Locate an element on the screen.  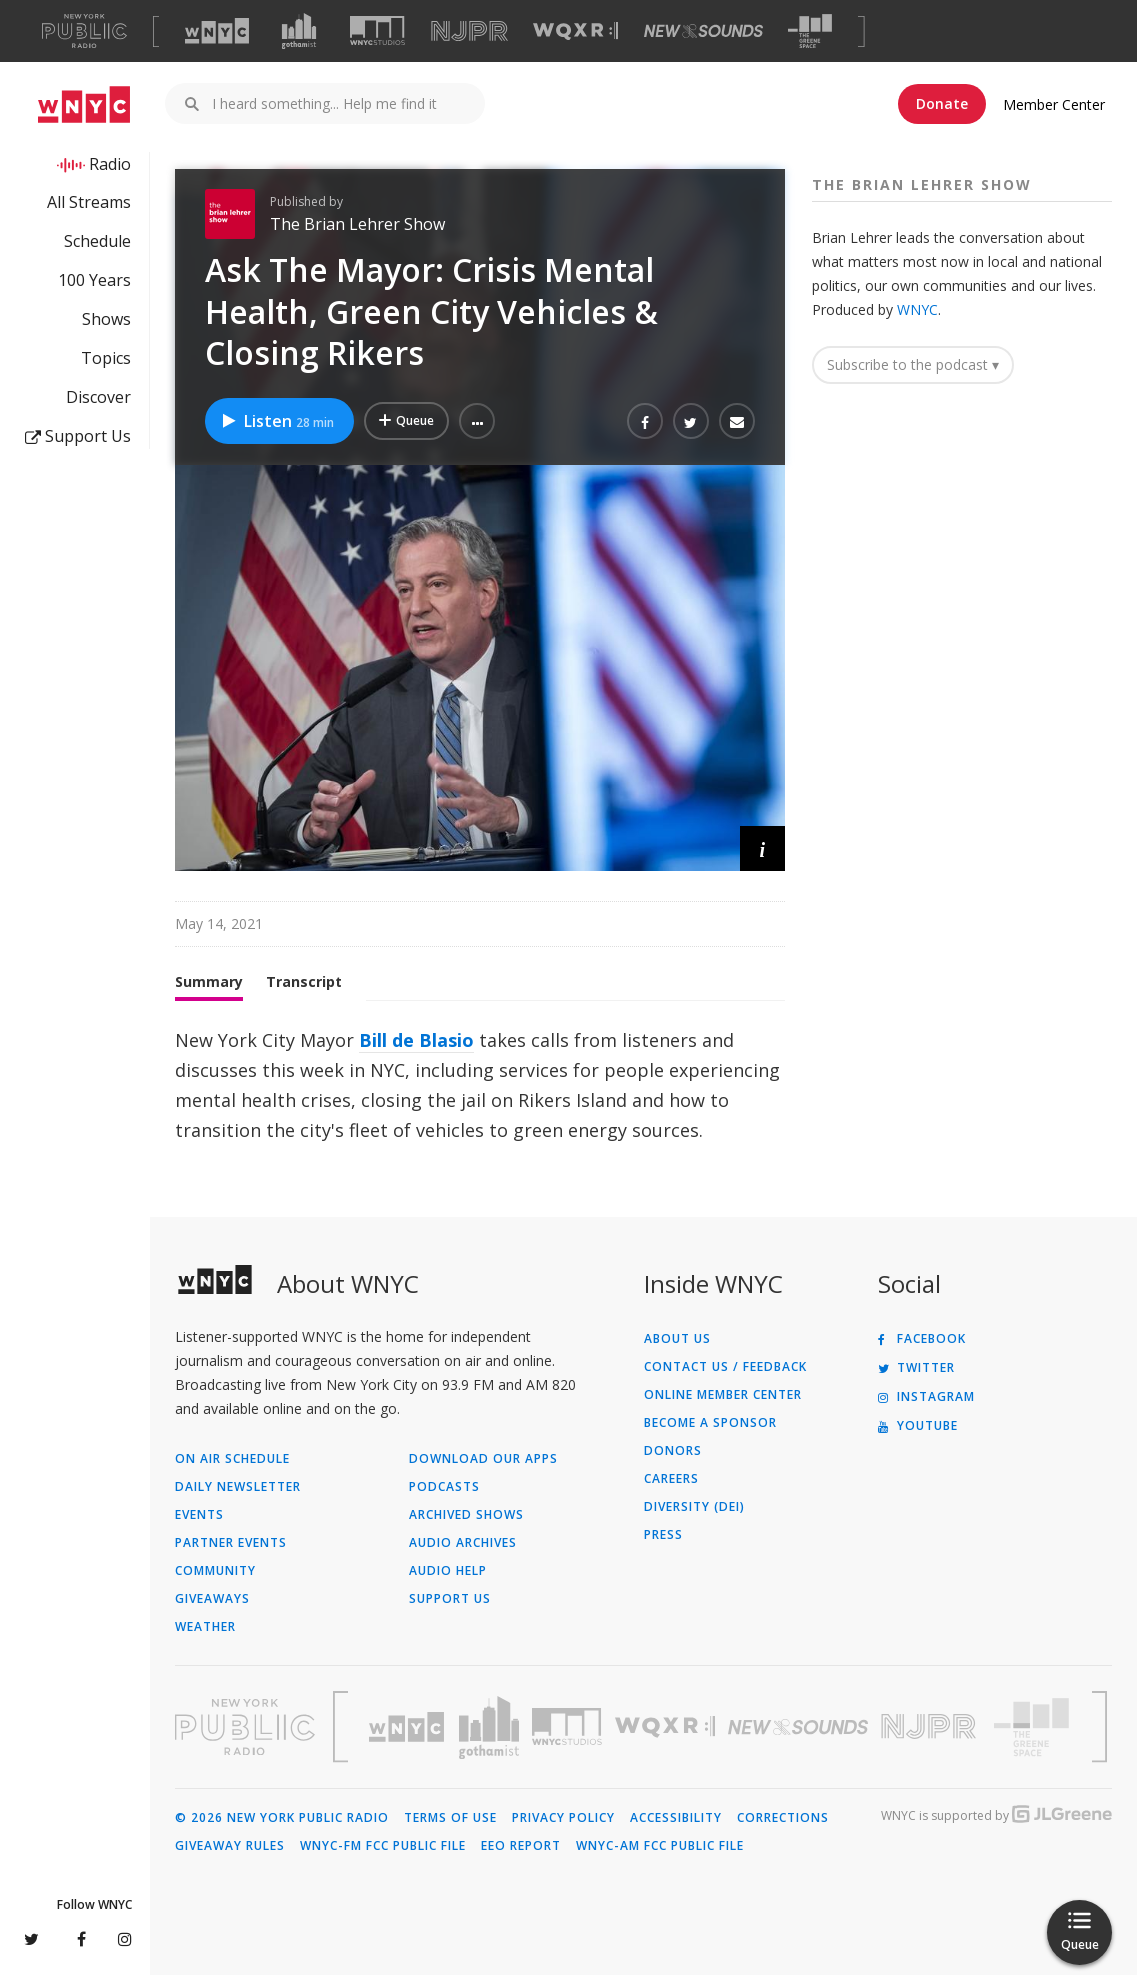
Support Us is located at coordinates (78, 436).